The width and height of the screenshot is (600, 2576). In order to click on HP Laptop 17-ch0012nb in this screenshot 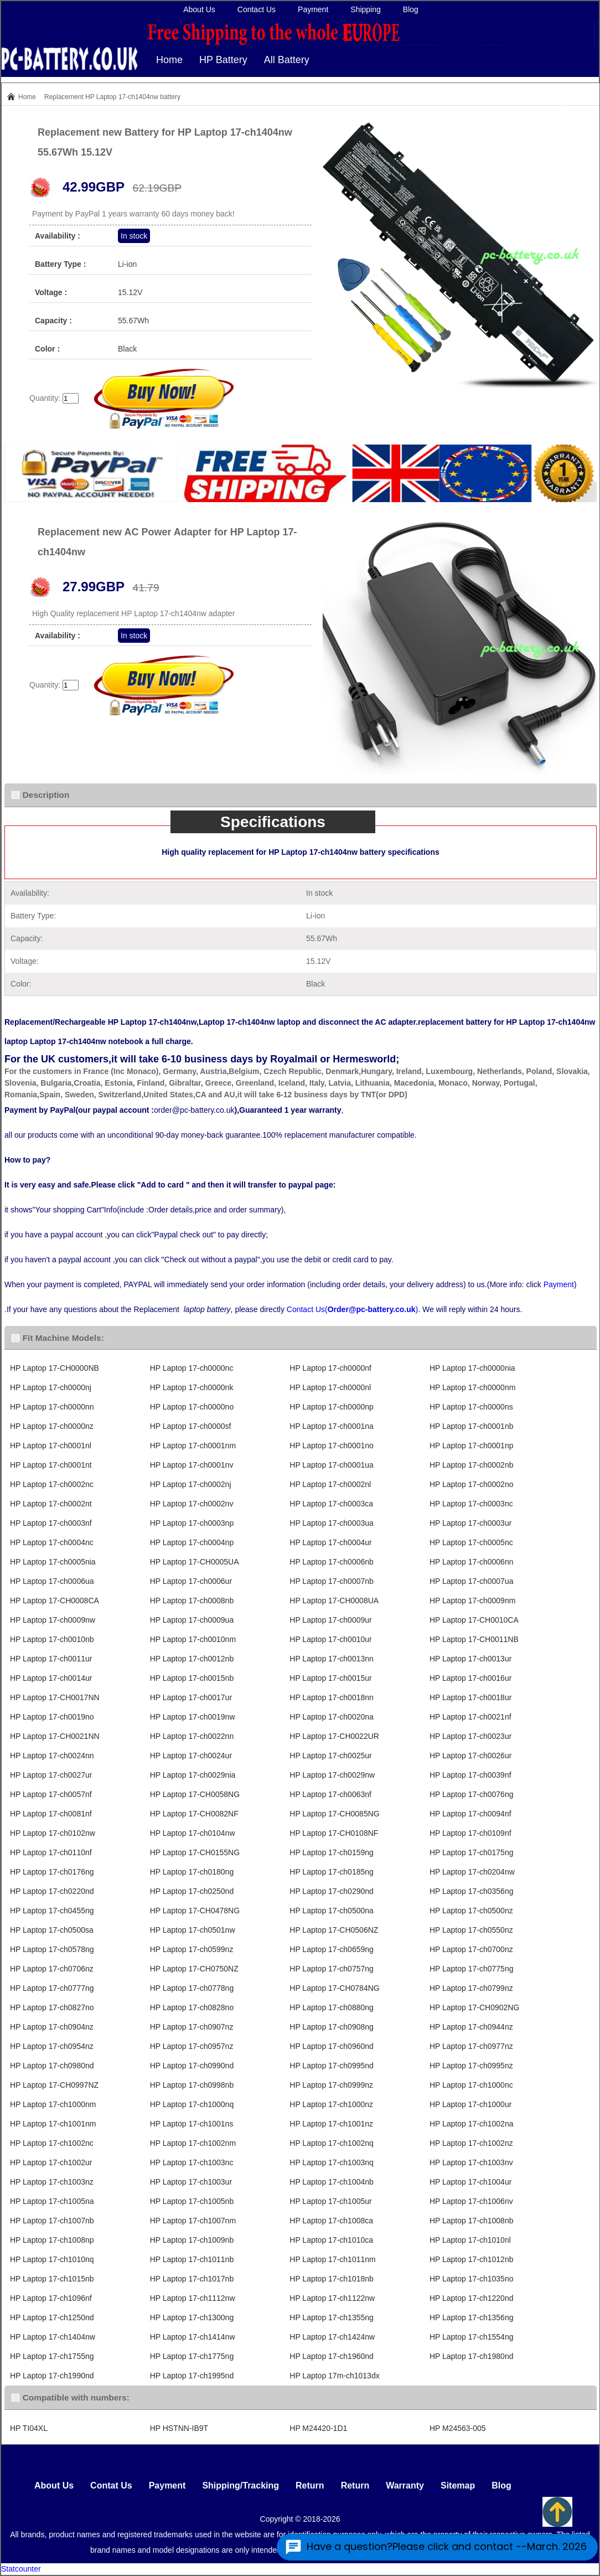, I will do `click(192, 1658)`.